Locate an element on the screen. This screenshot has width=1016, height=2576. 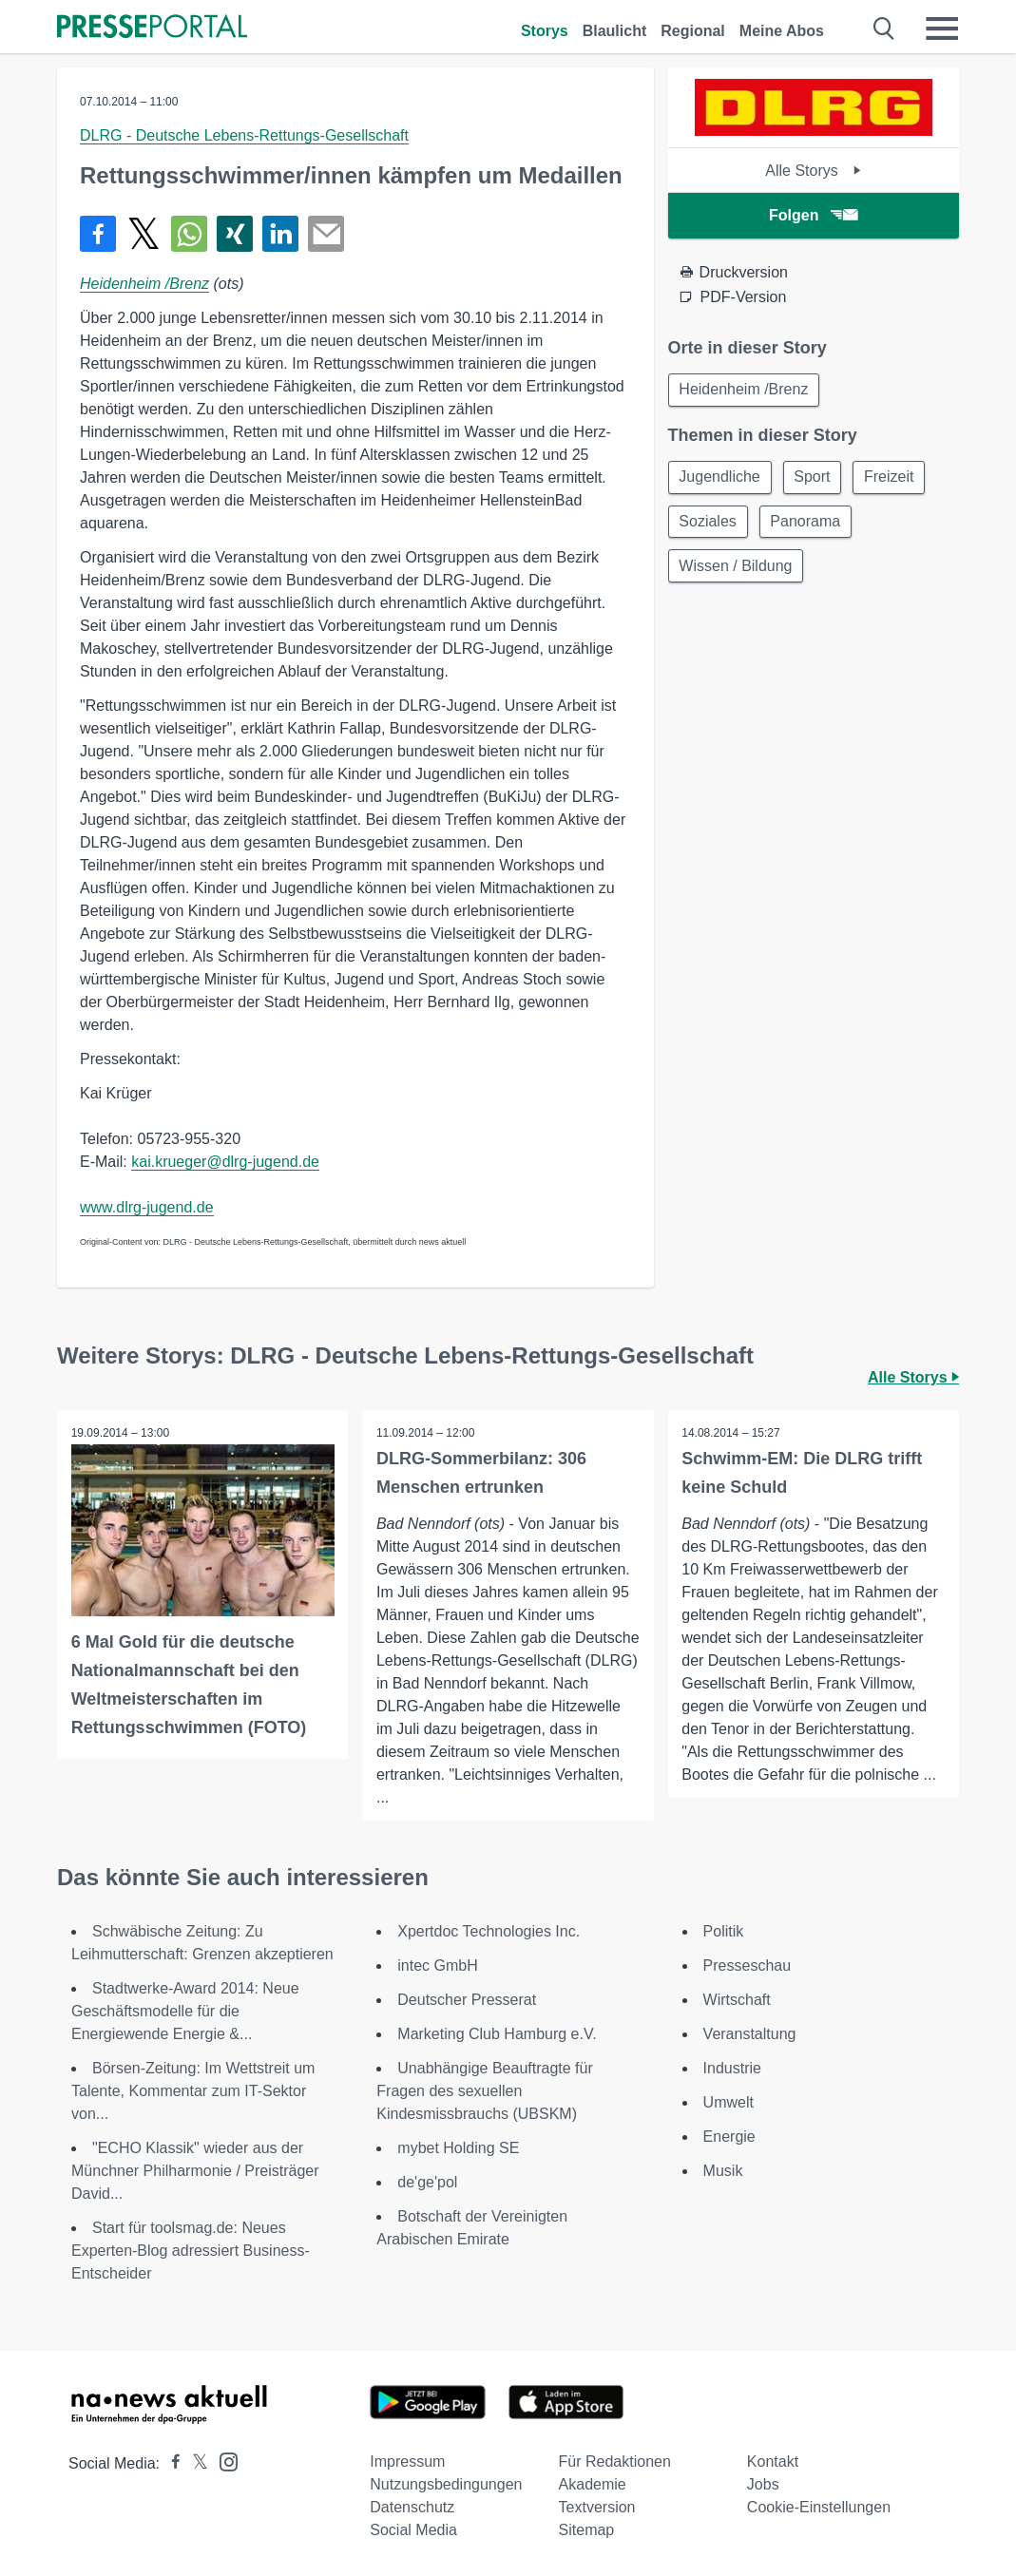
Veranstaltung is located at coordinates (749, 2034).